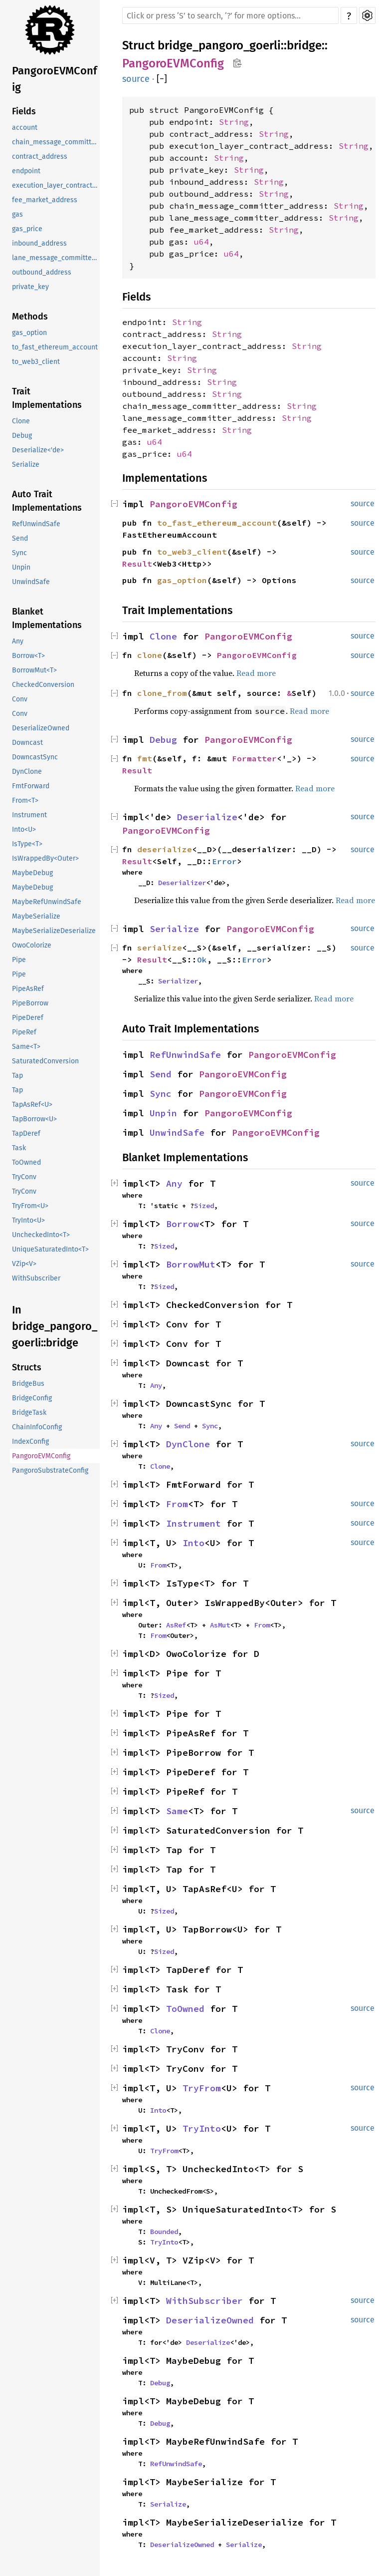 The width and height of the screenshot is (383, 2576). What do you see at coordinates (30, 1441) in the screenshot?
I see `IndexConfig` at bounding box center [30, 1441].